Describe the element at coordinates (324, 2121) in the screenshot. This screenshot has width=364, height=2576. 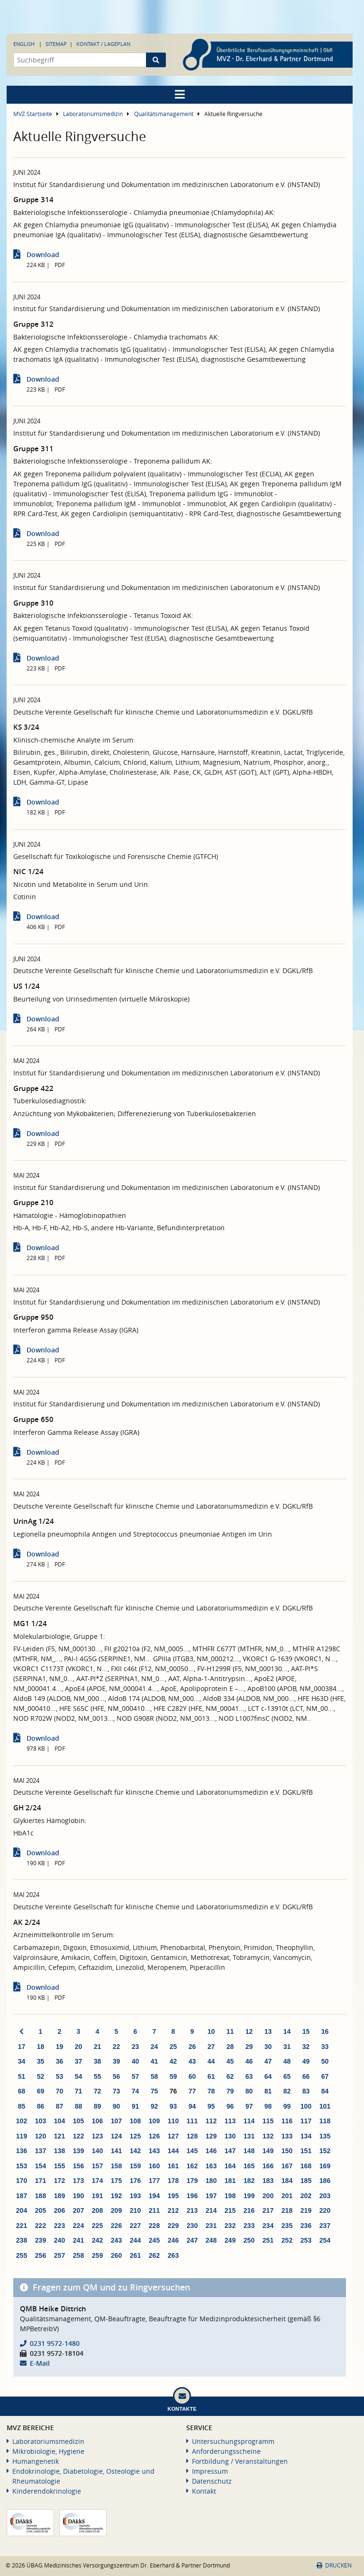
I see `118` at that location.